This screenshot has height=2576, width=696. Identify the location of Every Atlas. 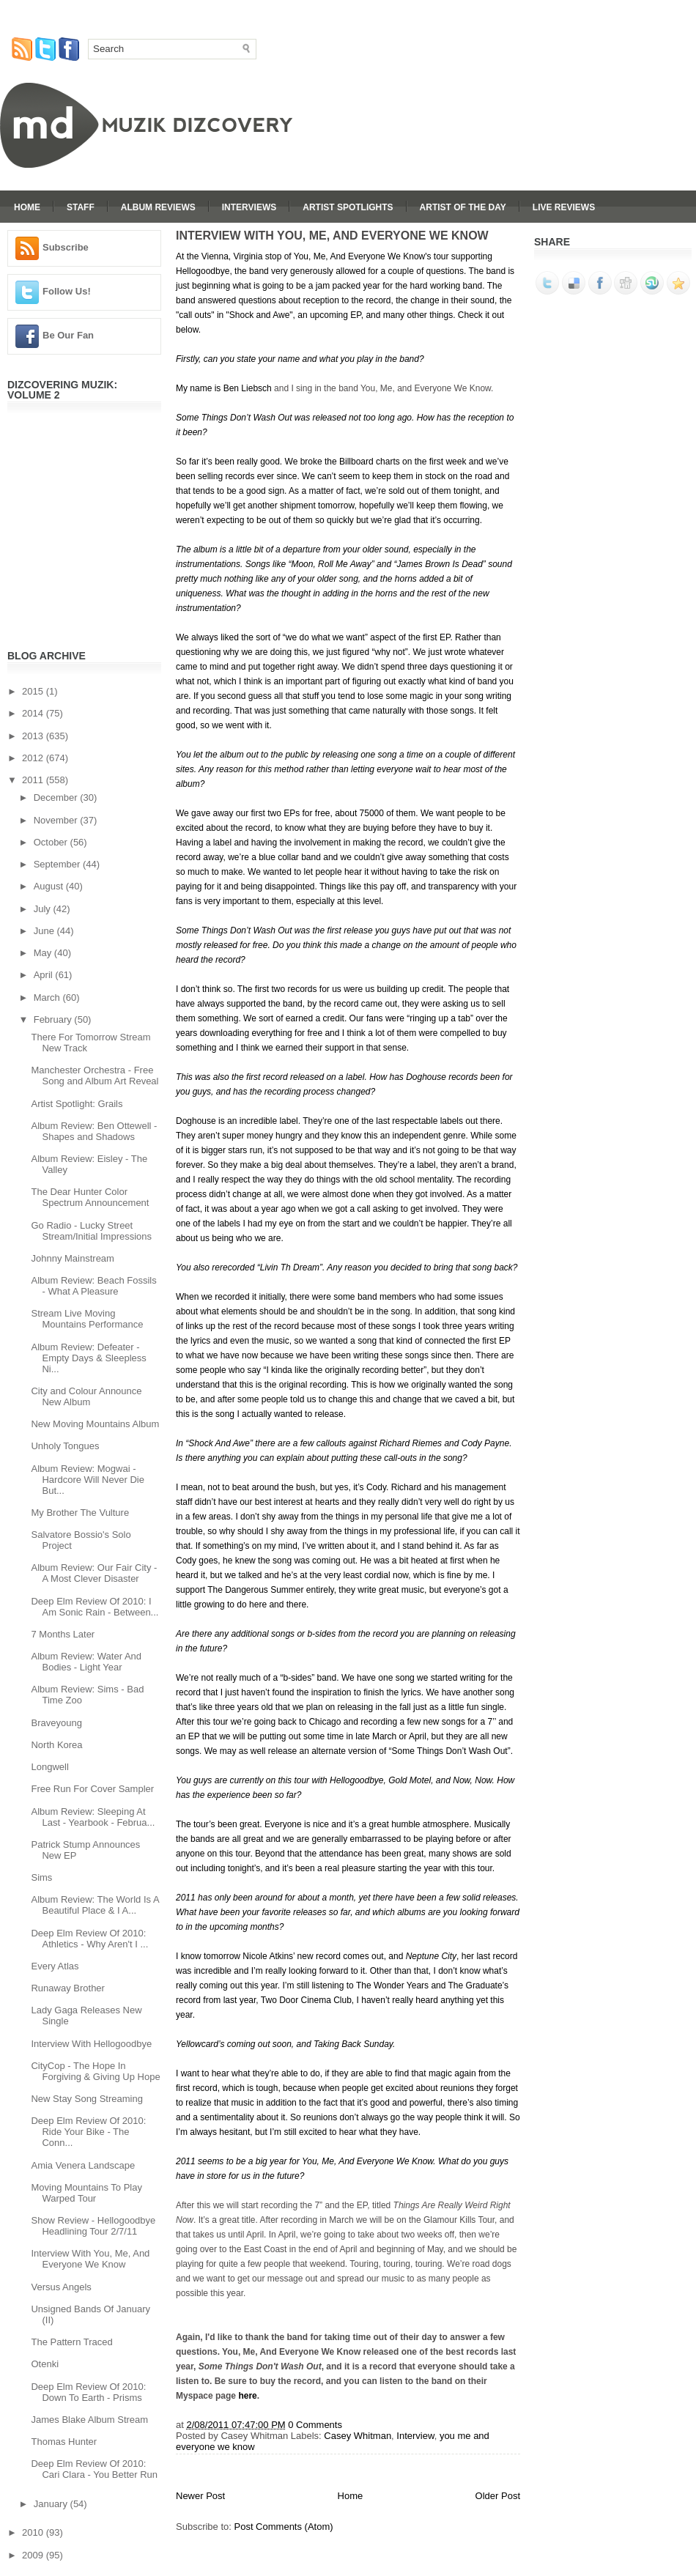
(54, 1966).